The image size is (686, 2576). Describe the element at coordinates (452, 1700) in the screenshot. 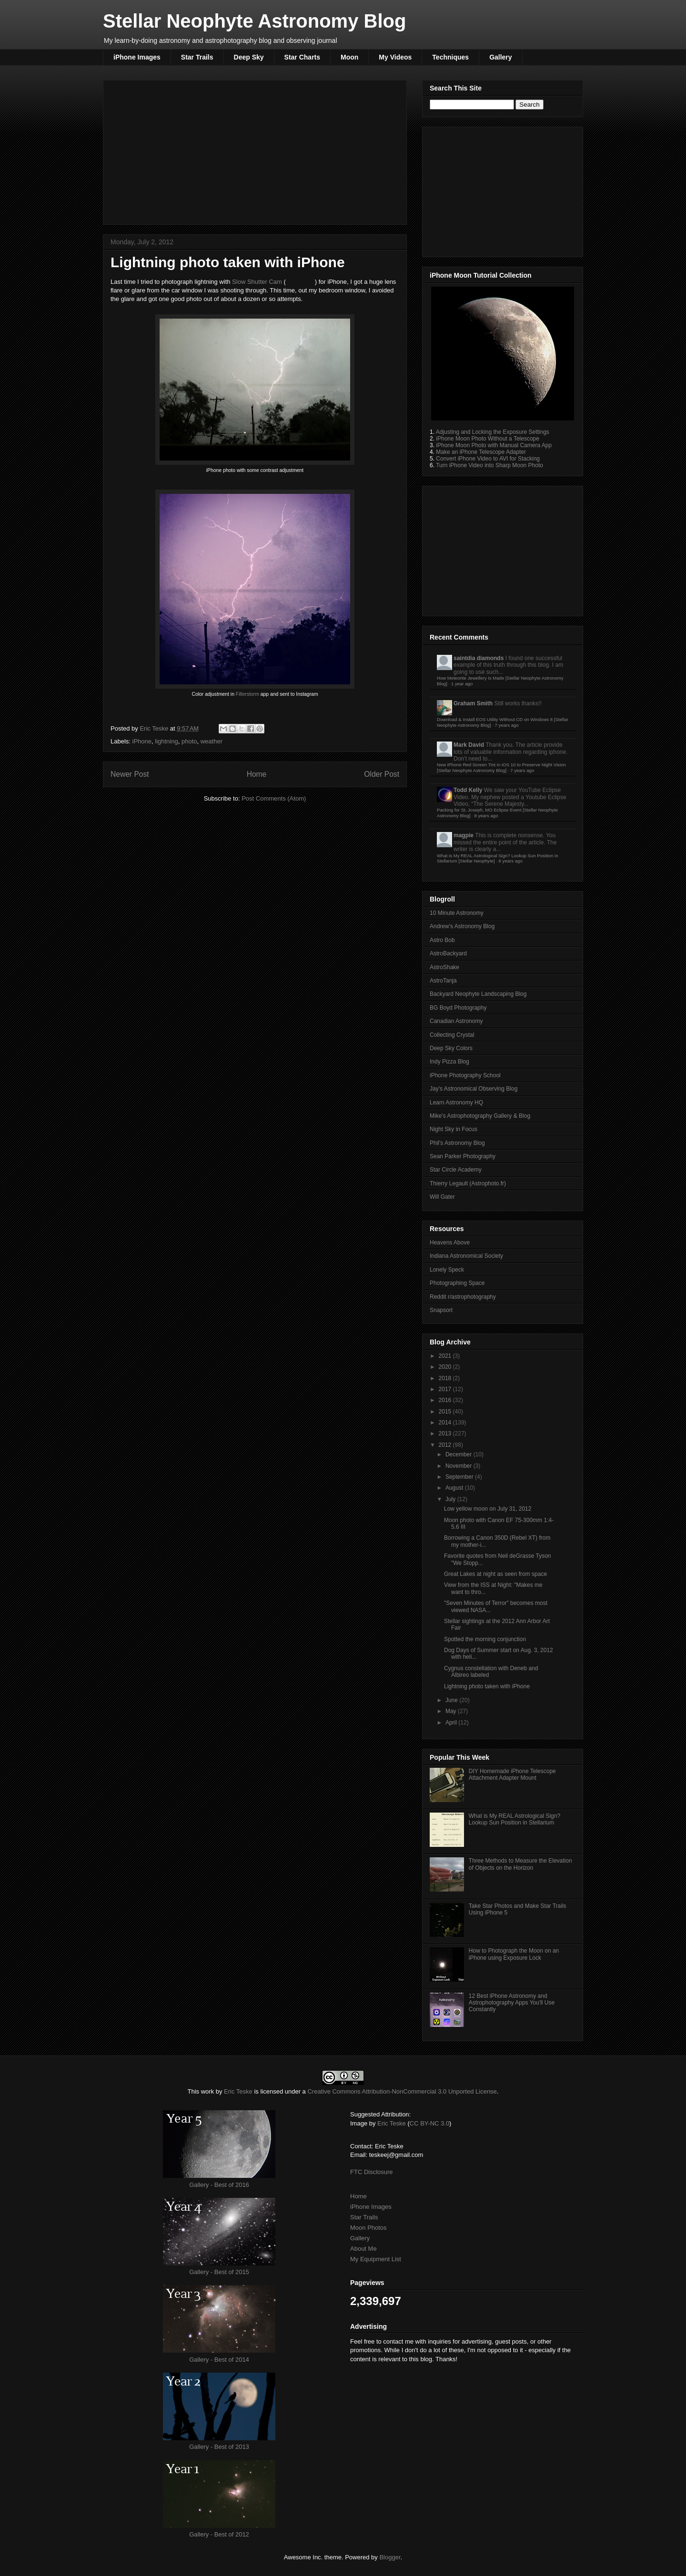

I see `June` at that location.